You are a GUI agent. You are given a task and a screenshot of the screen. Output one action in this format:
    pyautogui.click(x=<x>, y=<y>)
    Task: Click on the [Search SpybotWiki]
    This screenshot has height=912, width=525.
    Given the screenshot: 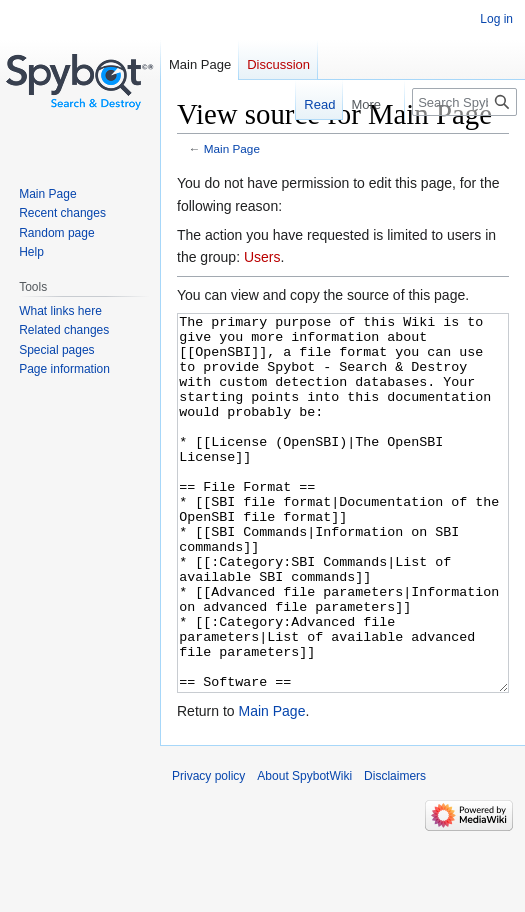 What is the action you would take?
    pyautogui.click(x=464, y=102)
    